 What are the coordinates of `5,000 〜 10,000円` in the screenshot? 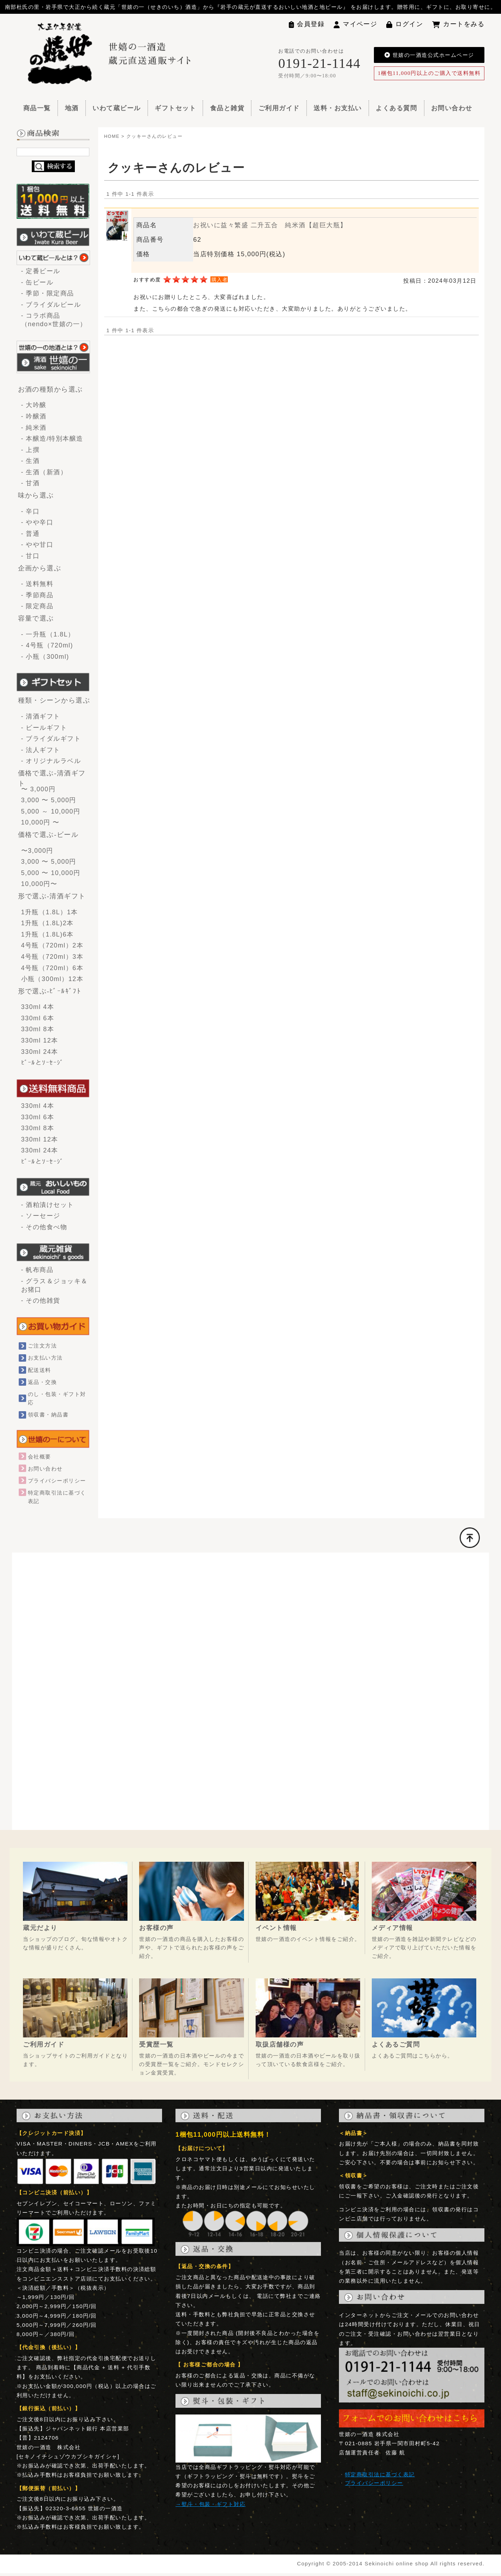 It's located at (50, 872).